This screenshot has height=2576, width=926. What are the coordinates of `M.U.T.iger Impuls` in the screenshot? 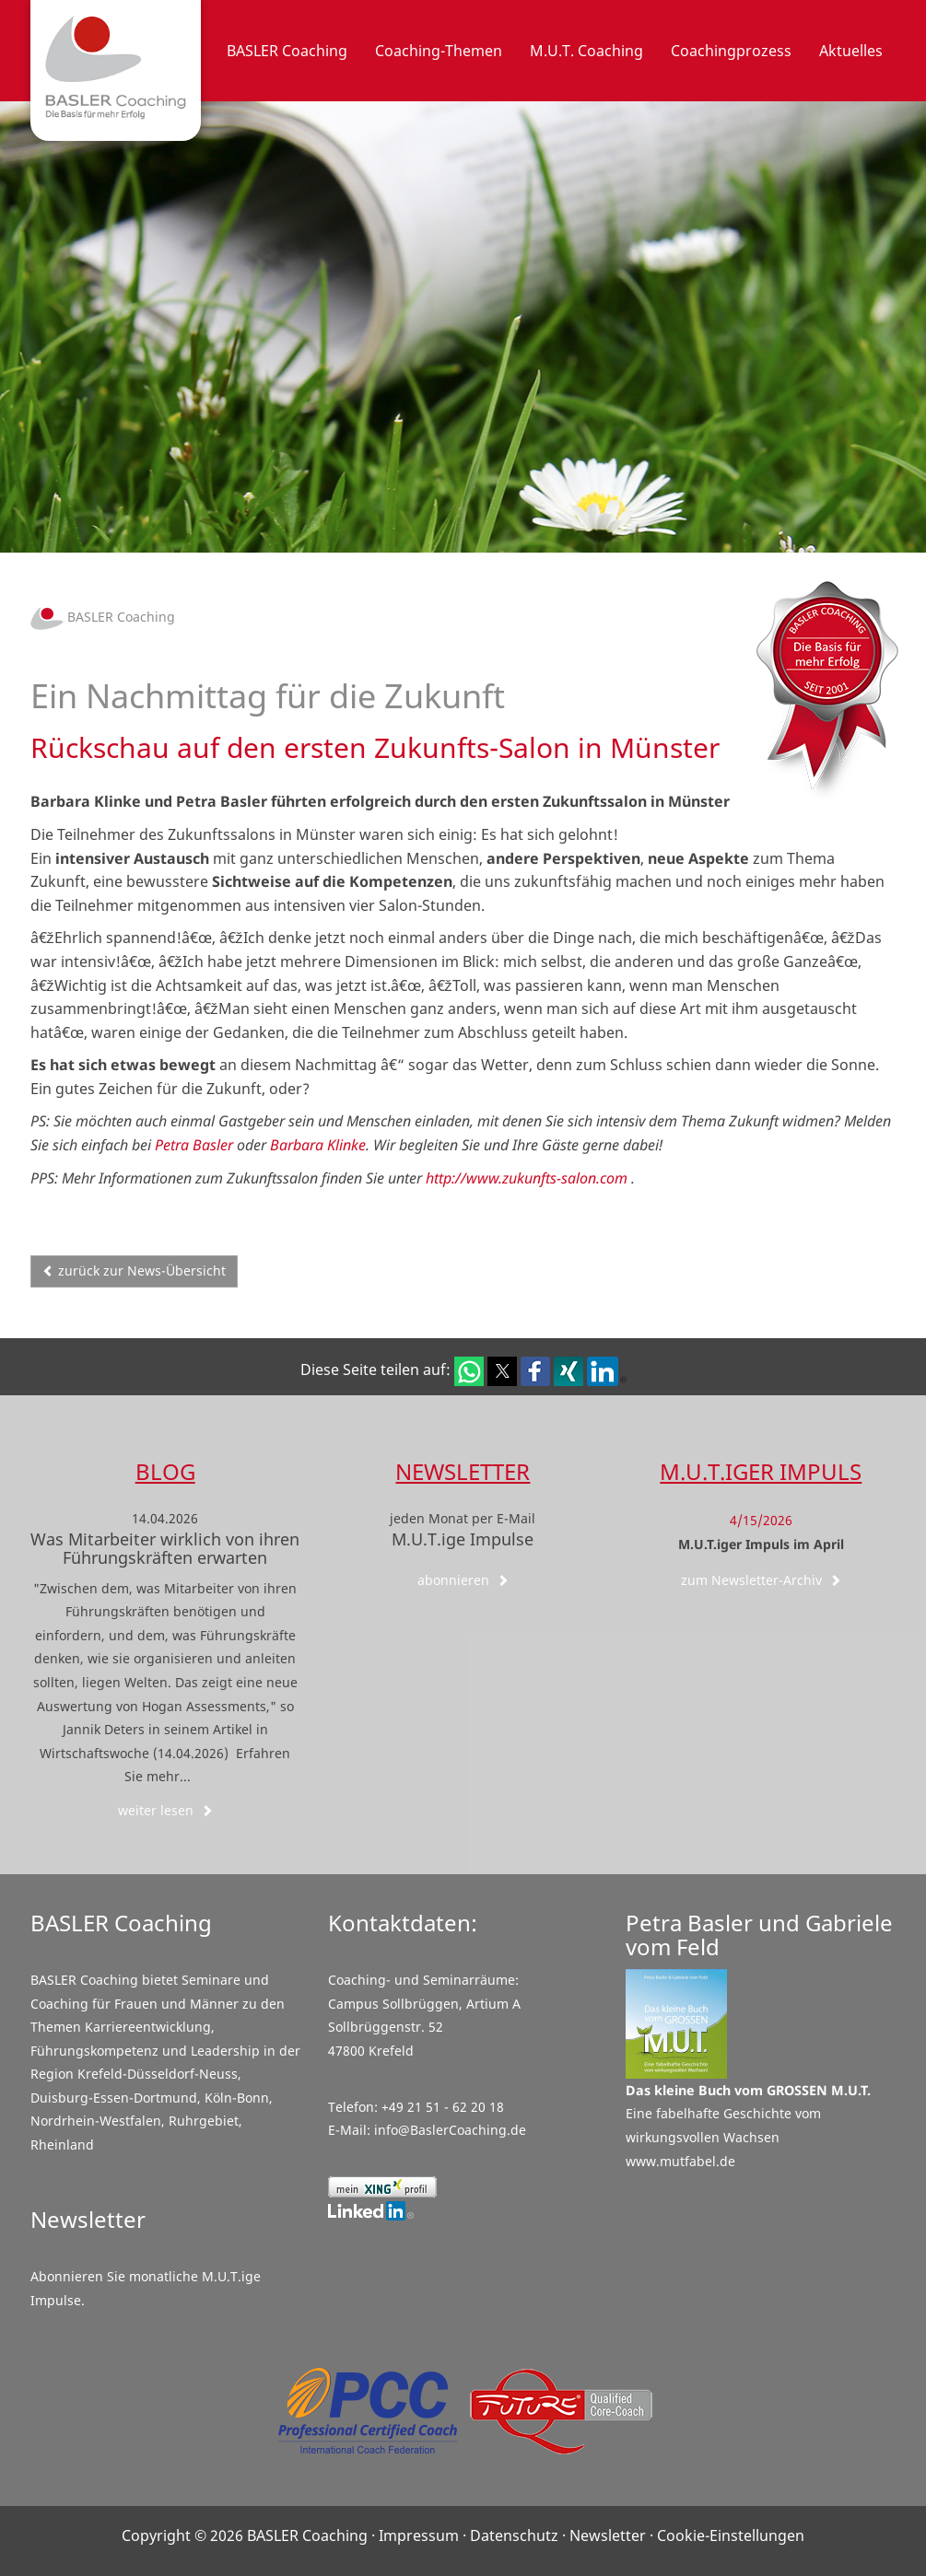 It's located at (761, 1471).